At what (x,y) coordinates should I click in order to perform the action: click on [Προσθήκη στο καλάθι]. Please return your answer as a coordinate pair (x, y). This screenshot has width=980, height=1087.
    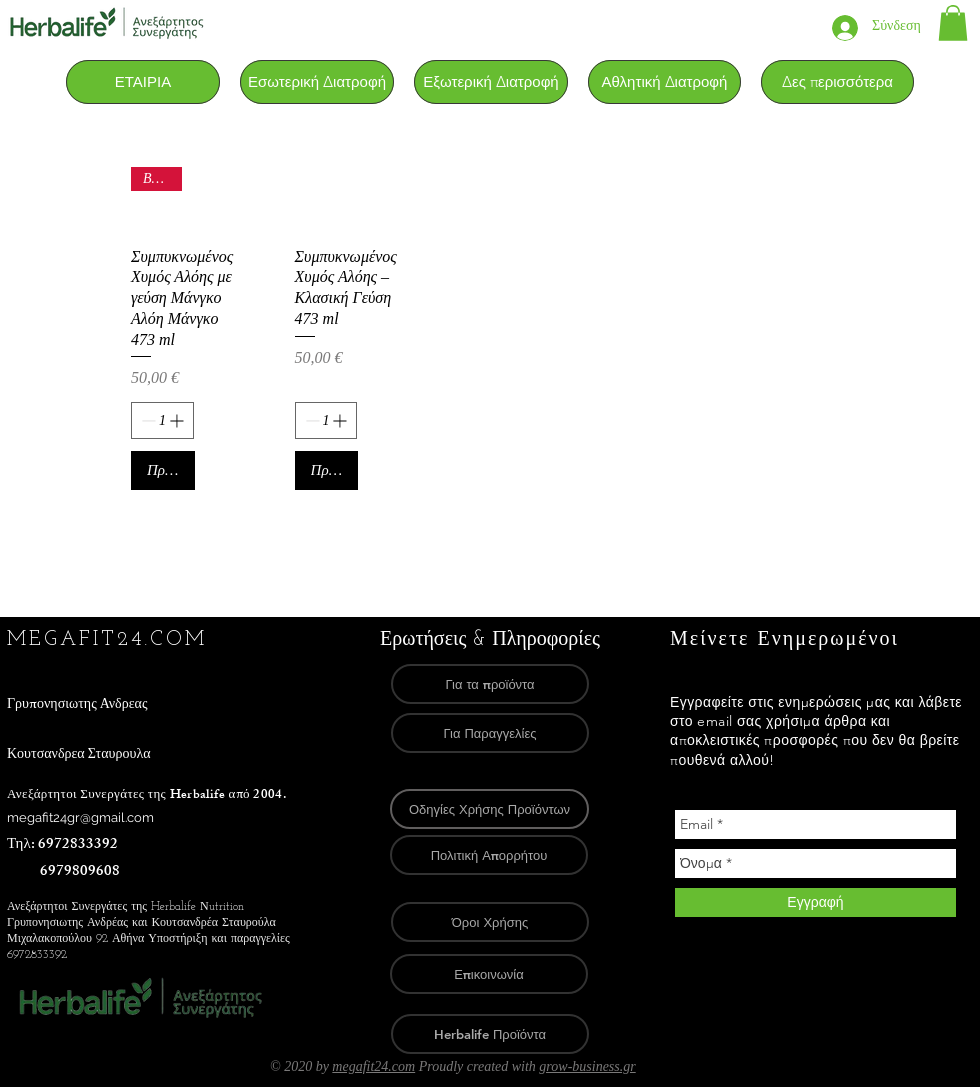
    Looking at the image, I should click on (163, 470).